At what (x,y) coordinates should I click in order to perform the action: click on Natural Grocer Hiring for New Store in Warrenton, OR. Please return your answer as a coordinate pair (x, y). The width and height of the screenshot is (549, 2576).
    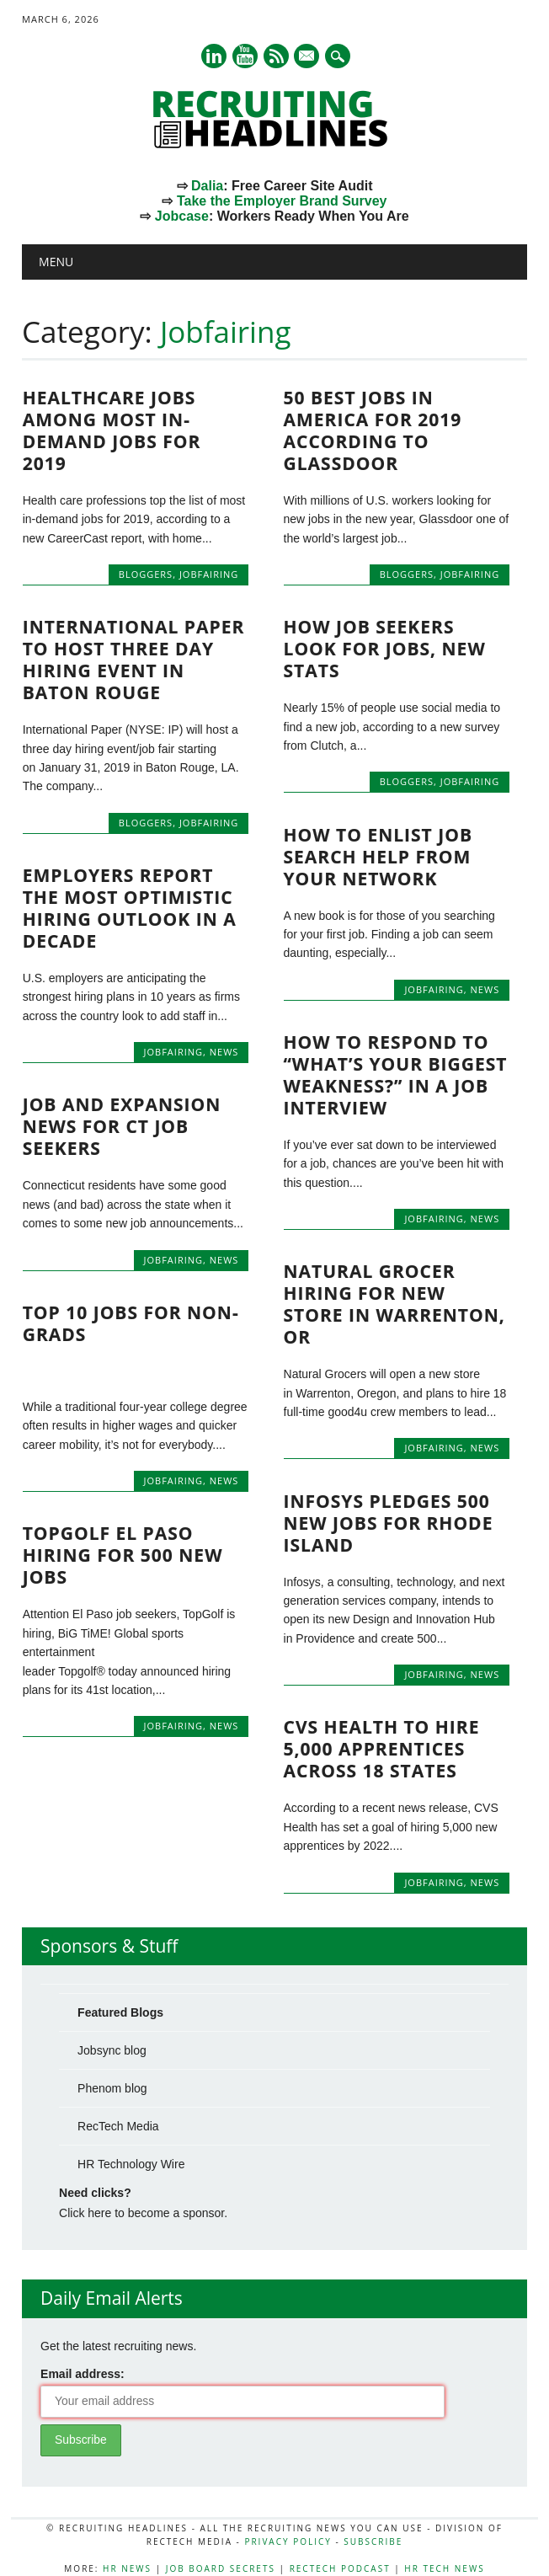
    Looking at the image, I should click on (394, 1304).